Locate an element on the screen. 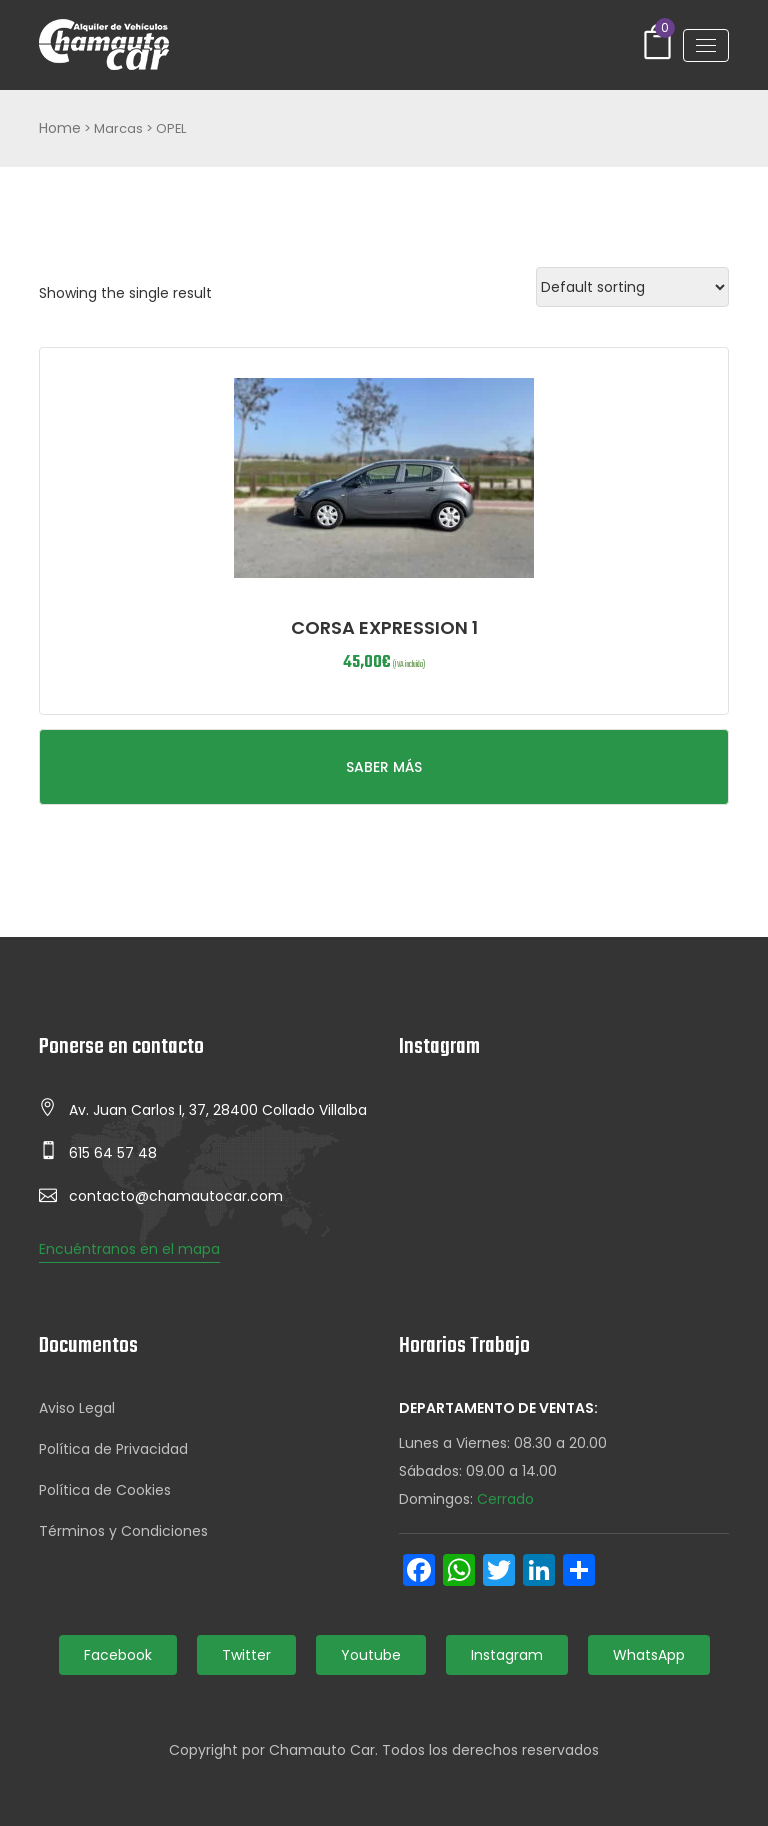  SABER MÁS is located at coordinates (384, 767).